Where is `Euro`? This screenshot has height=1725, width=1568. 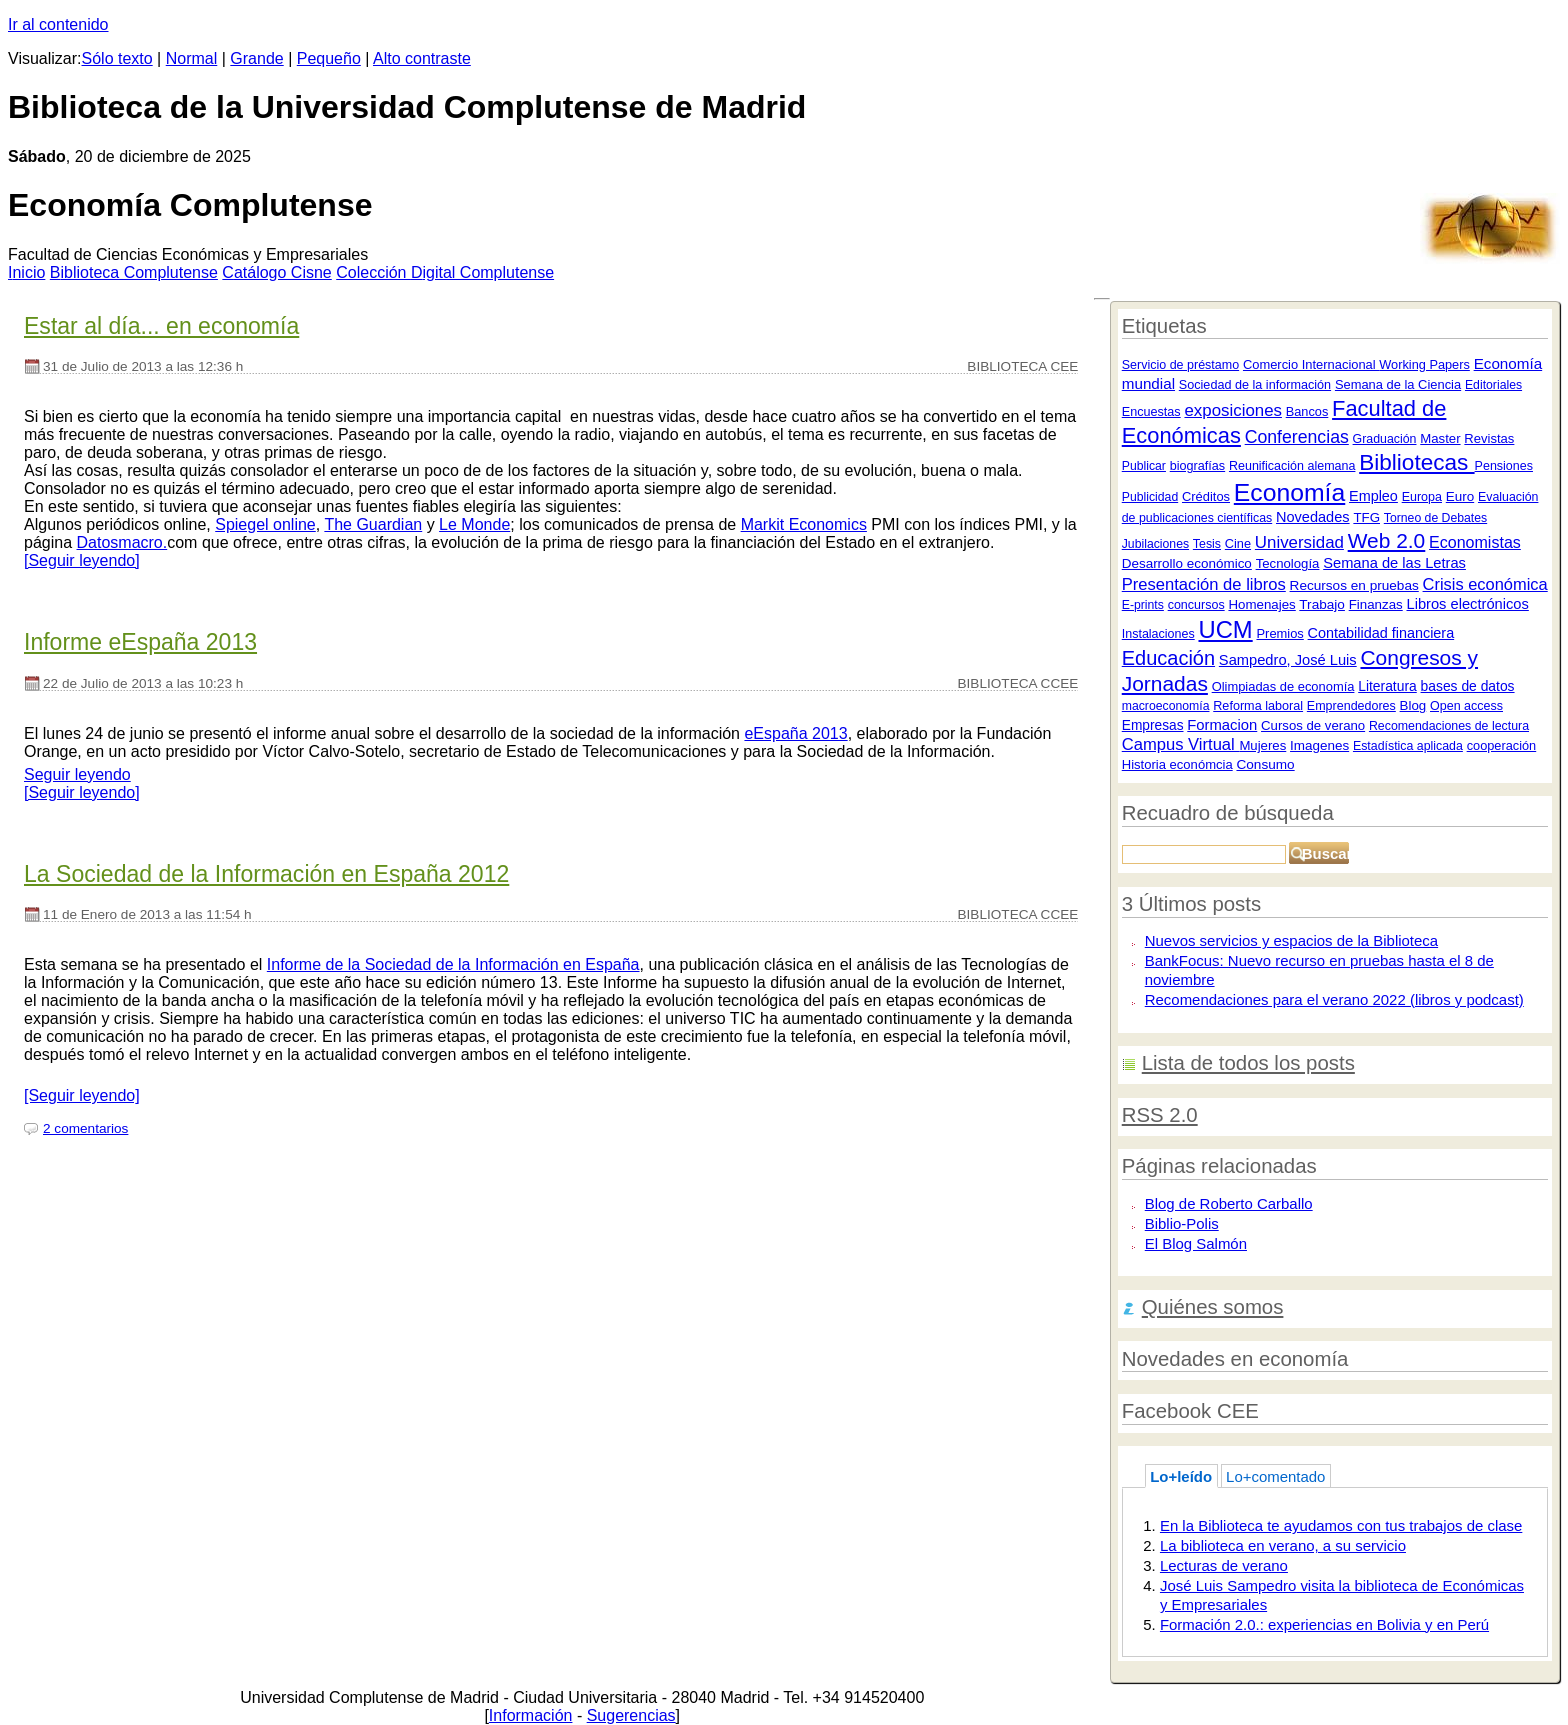 Euro is located at coordinates (1460, 496).